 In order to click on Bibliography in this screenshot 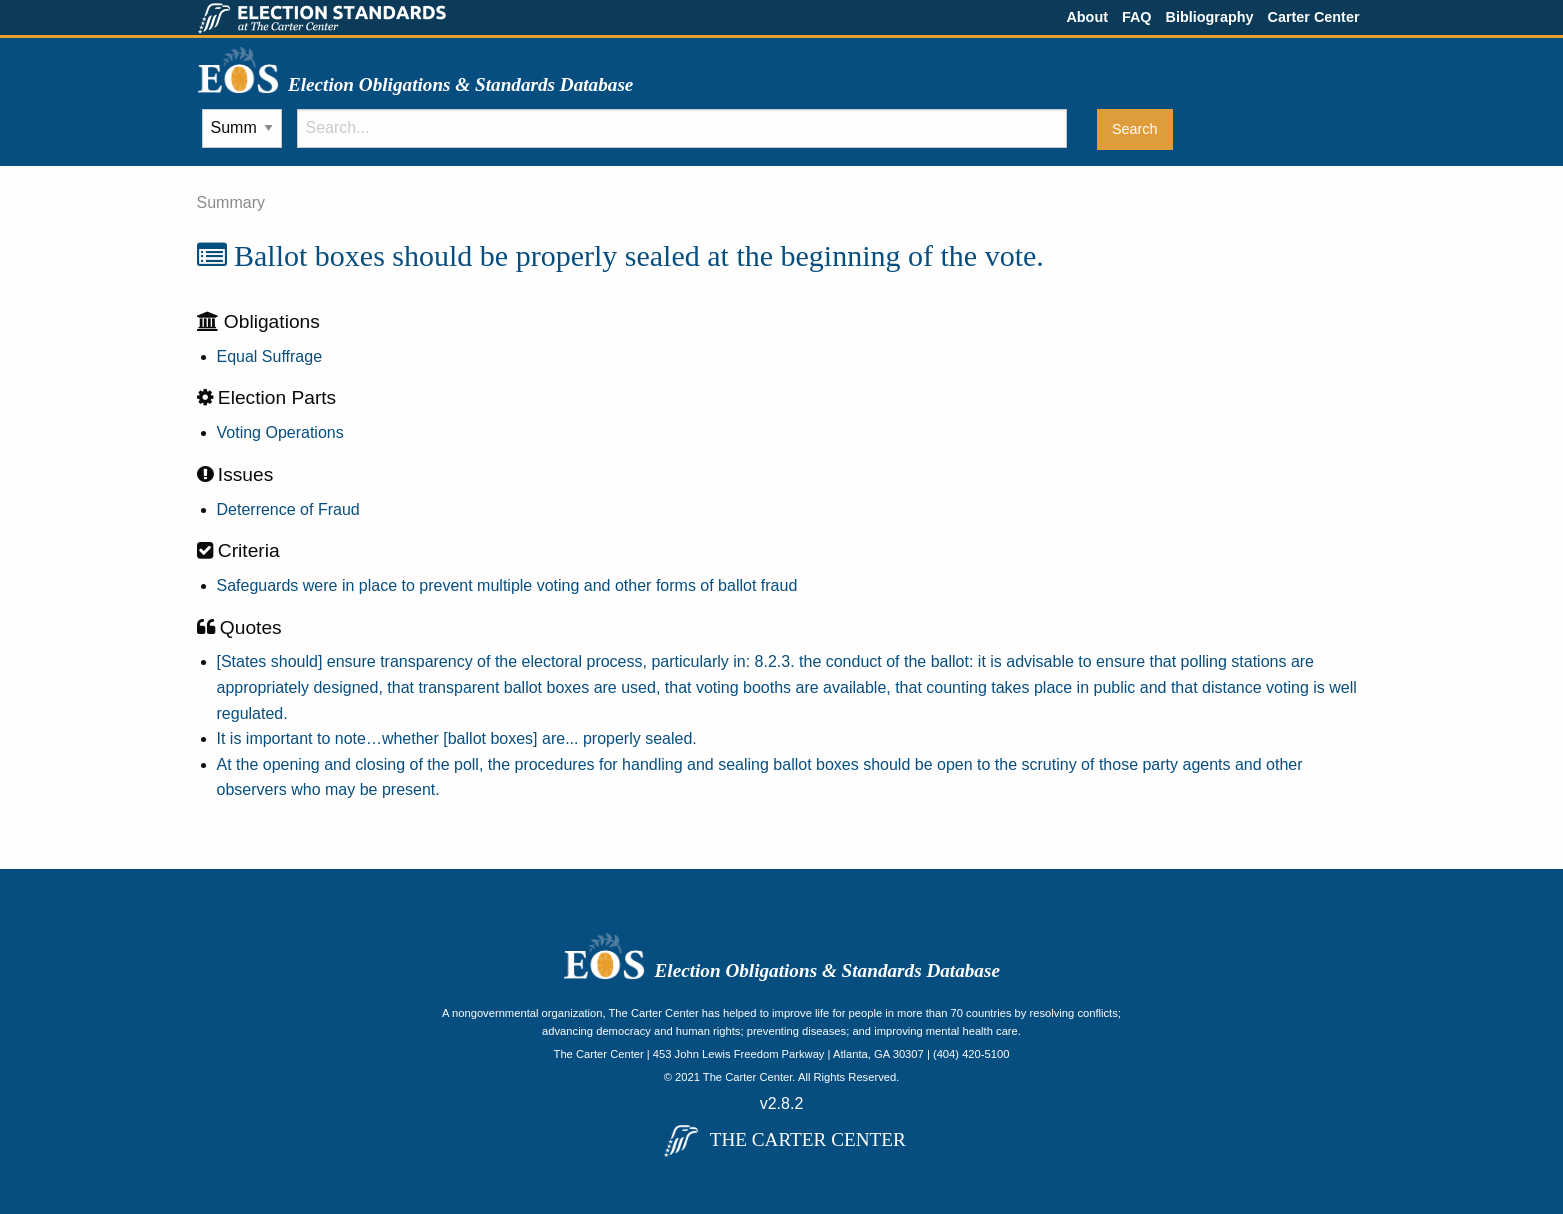, I will do `click(1210, 17)`.